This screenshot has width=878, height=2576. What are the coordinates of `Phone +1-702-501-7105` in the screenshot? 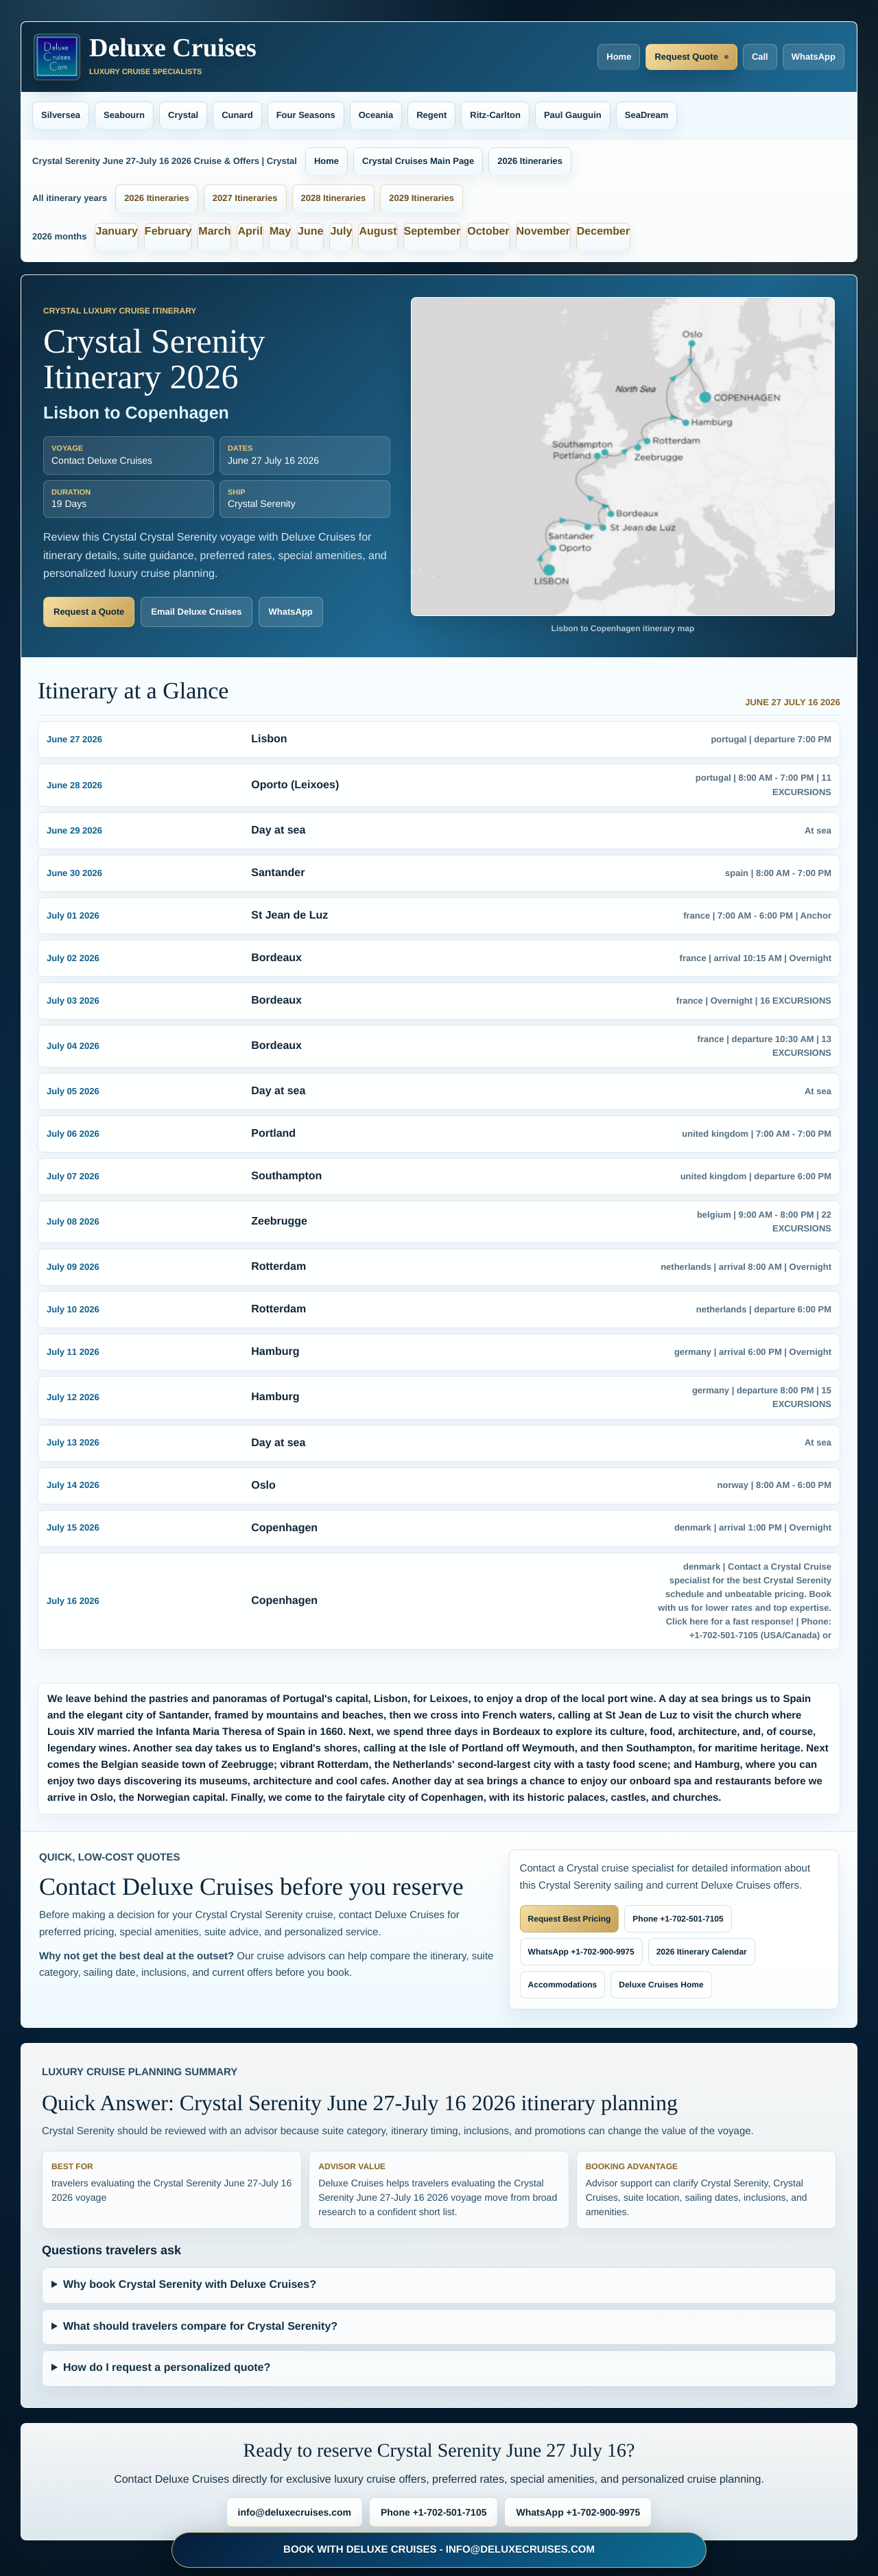 It's located at (677, 1919).